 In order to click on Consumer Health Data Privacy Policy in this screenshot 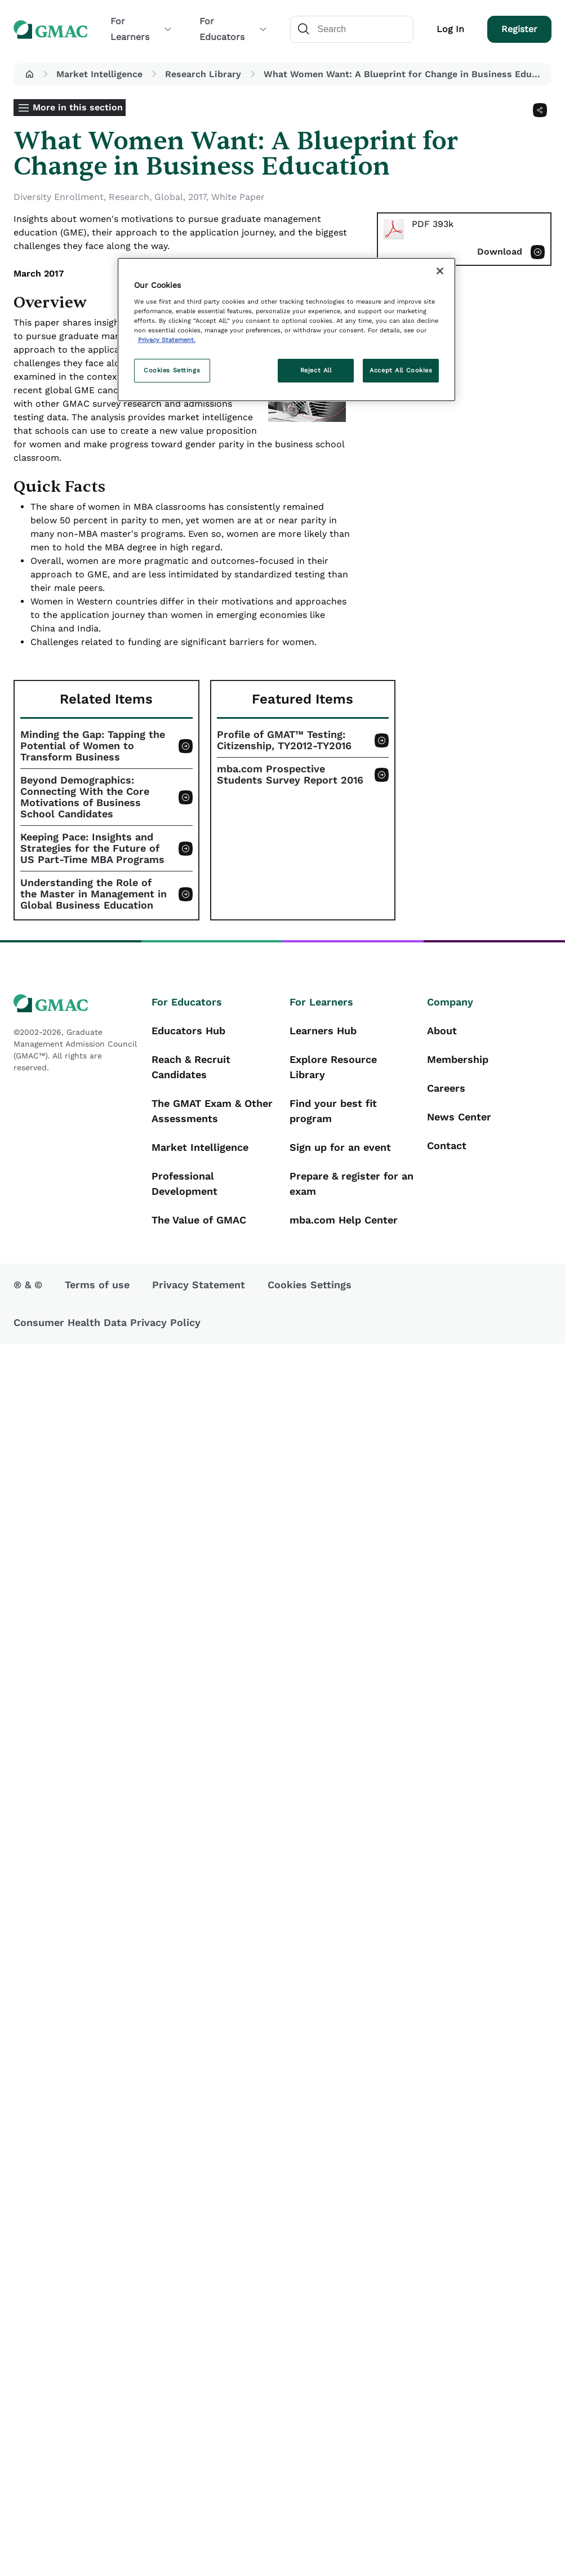, I will do `click(107, 1322)`.